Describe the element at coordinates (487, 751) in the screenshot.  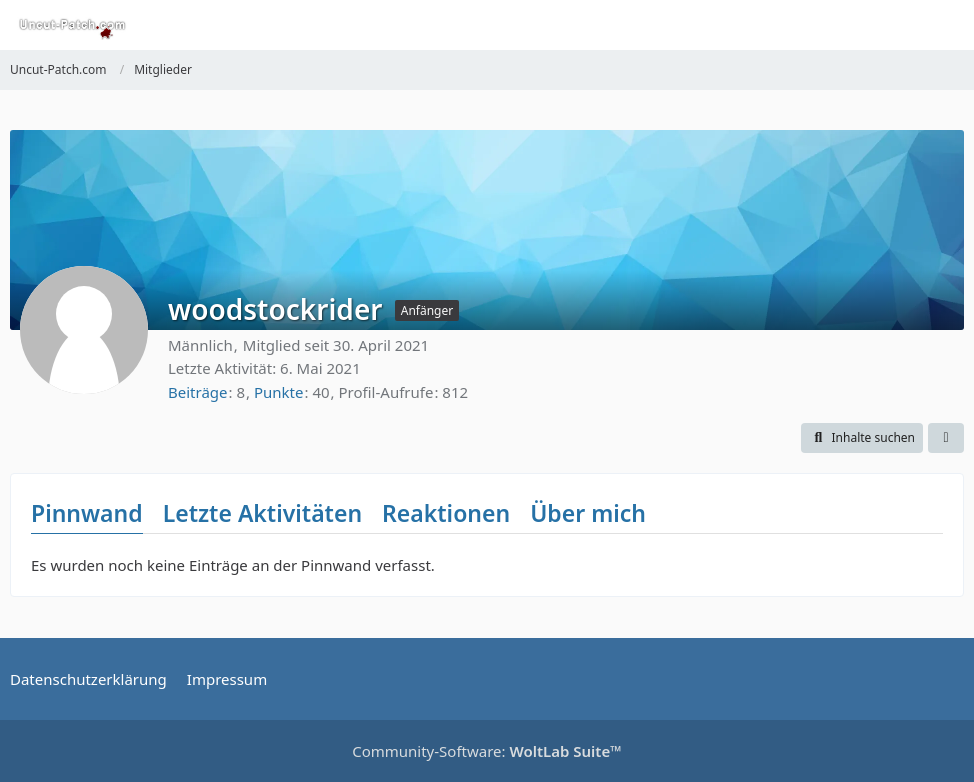
I see `Community-Software:` at that location.